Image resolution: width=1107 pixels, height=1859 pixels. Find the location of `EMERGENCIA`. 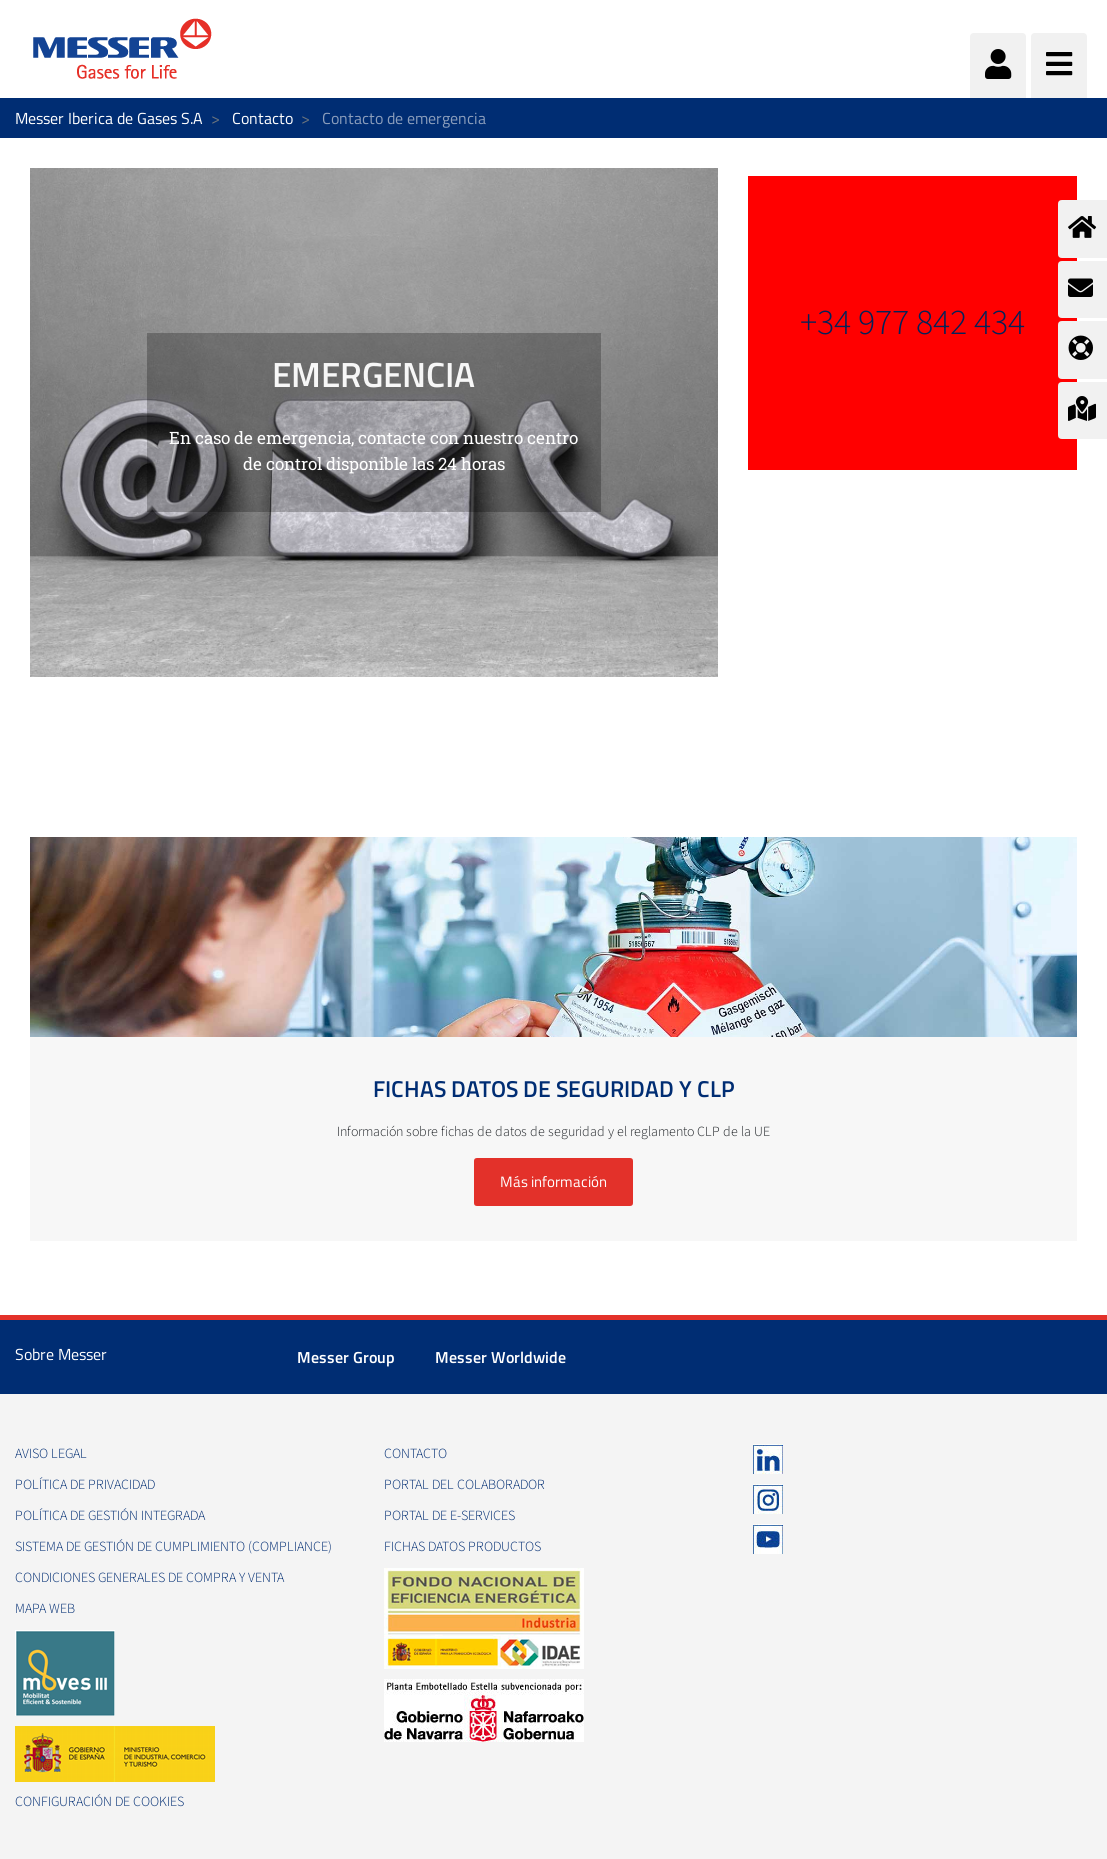

EMERGENCIA is located at coordinates (373, 374).